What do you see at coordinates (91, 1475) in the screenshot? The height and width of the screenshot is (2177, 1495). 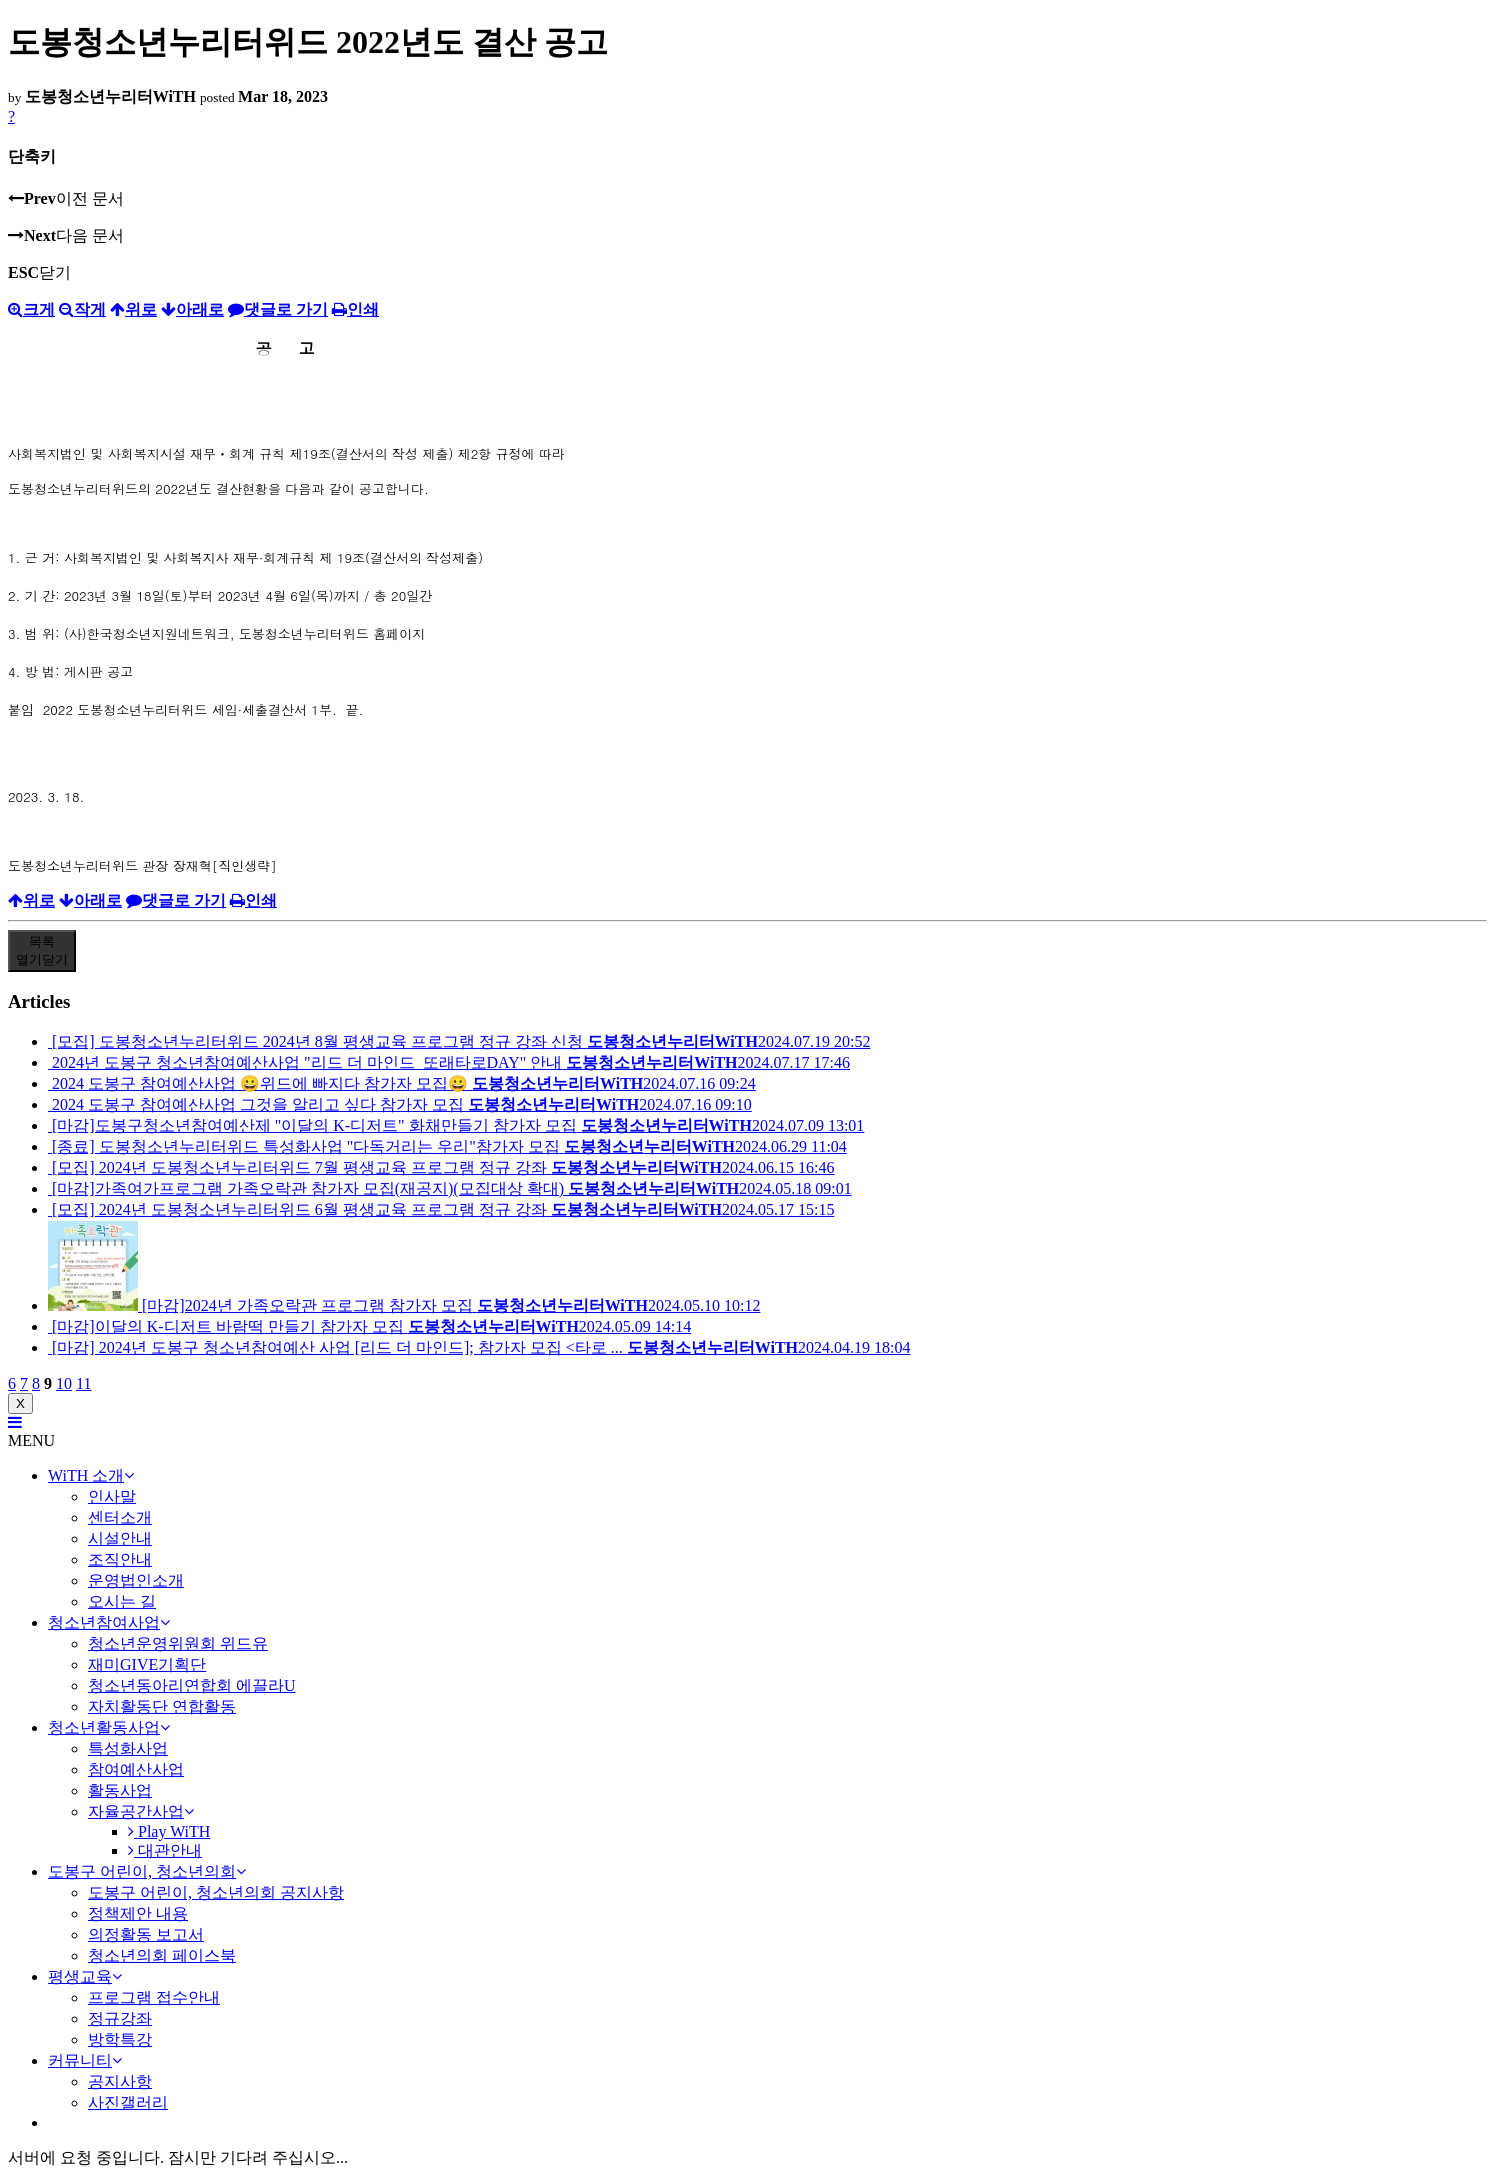 I see `WiTH 소개` at bounding box center [91, 1475].